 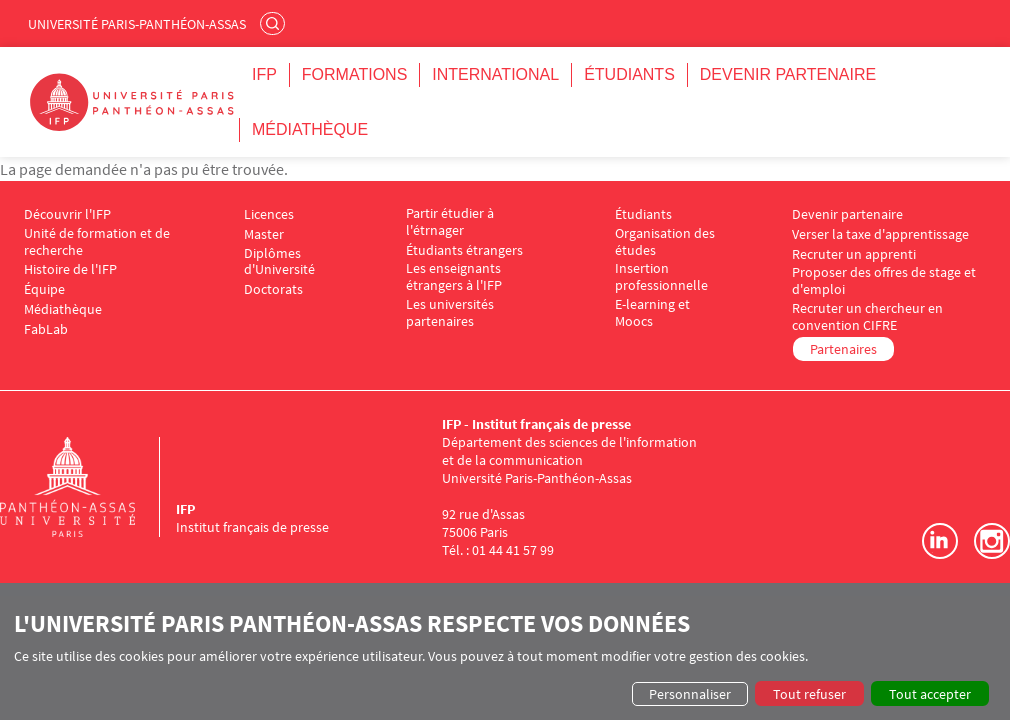 I want to click on Proposer des offres de stage et d'emploi, so click(x=884, y=281).